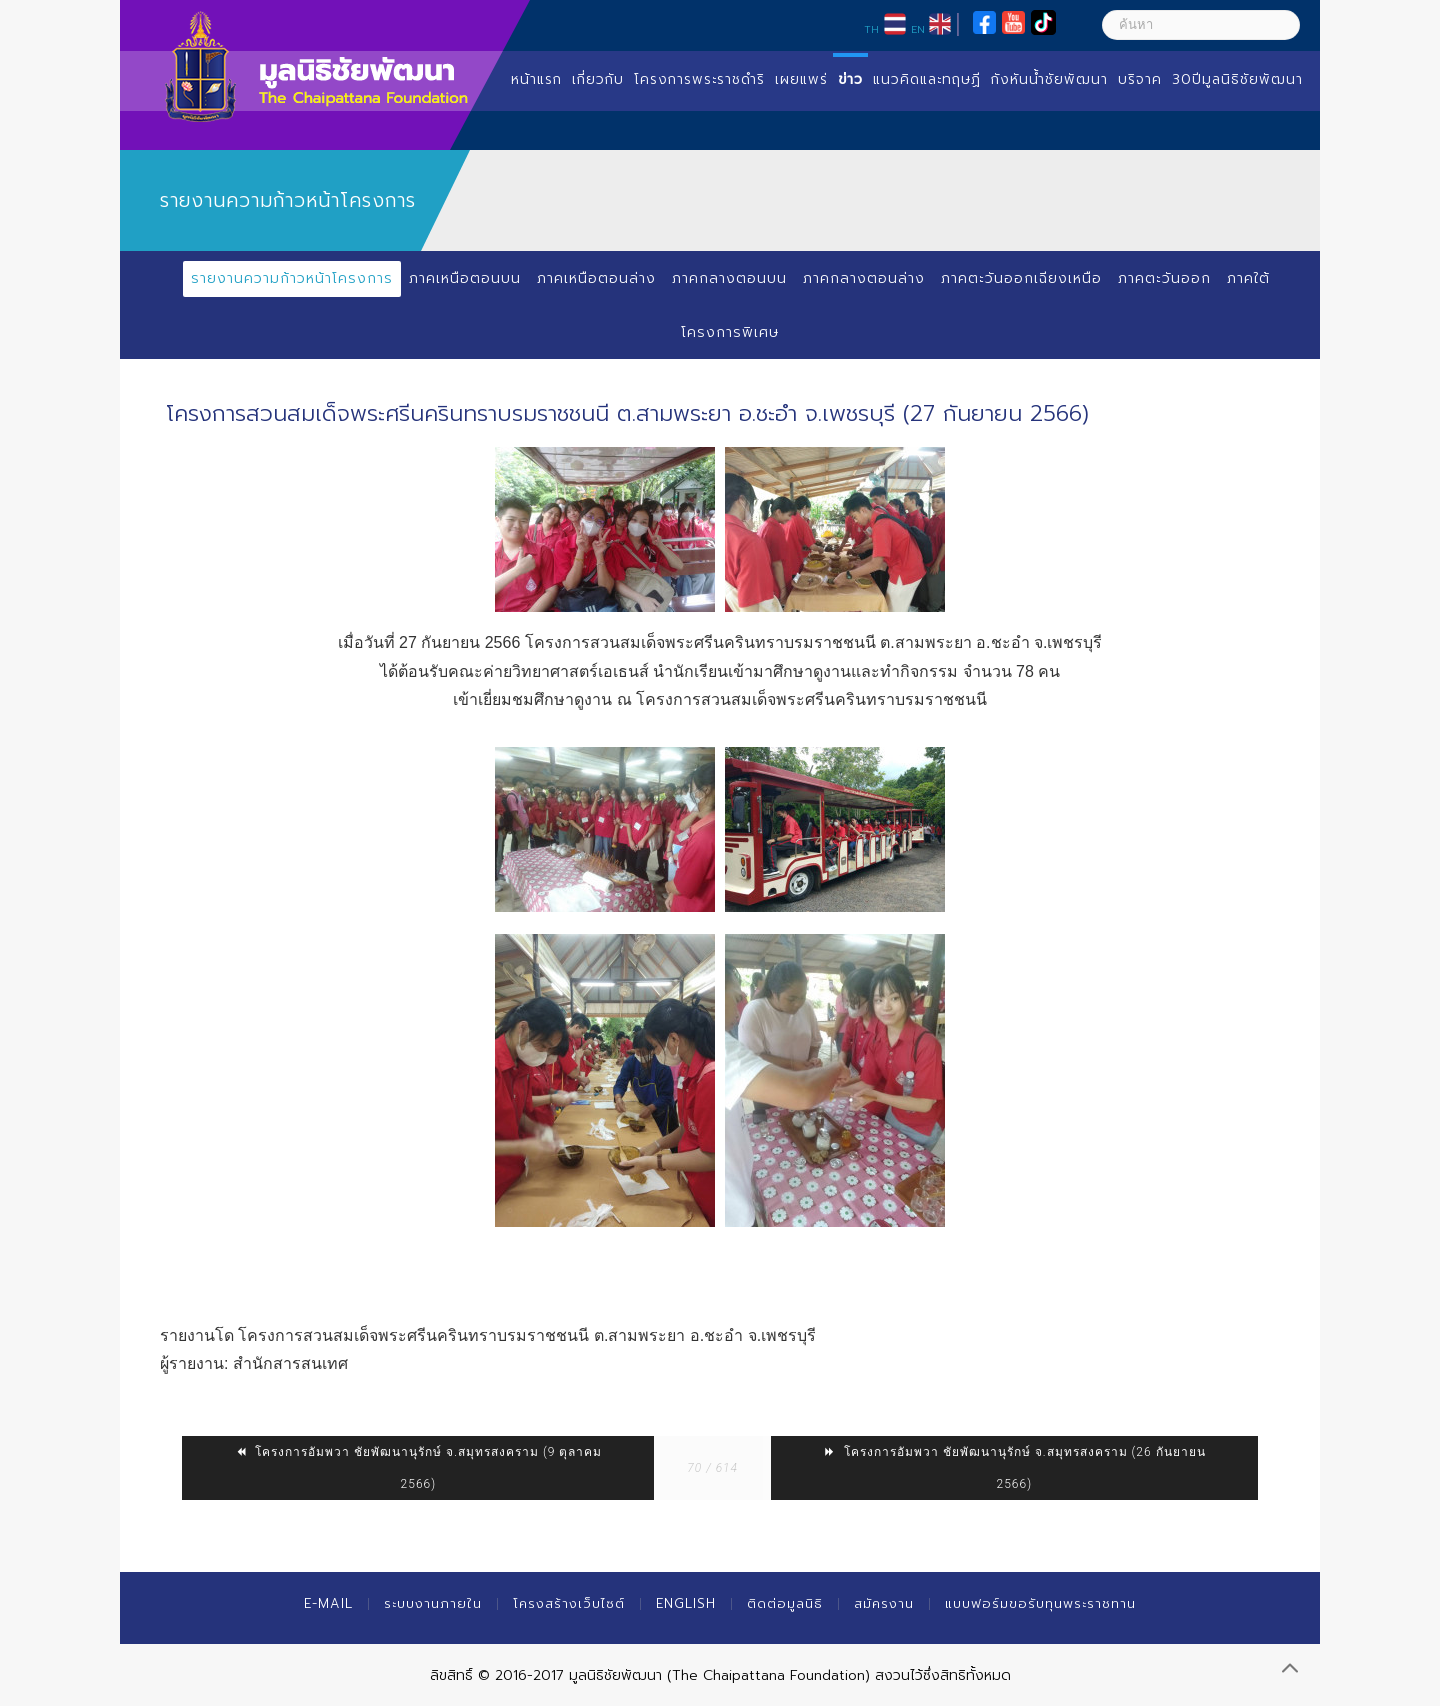 The image size is (1440, 1706). Describe the element at coordinates (598, 79) in the screenshot. I see `เกี่ยวกับ` at that location.